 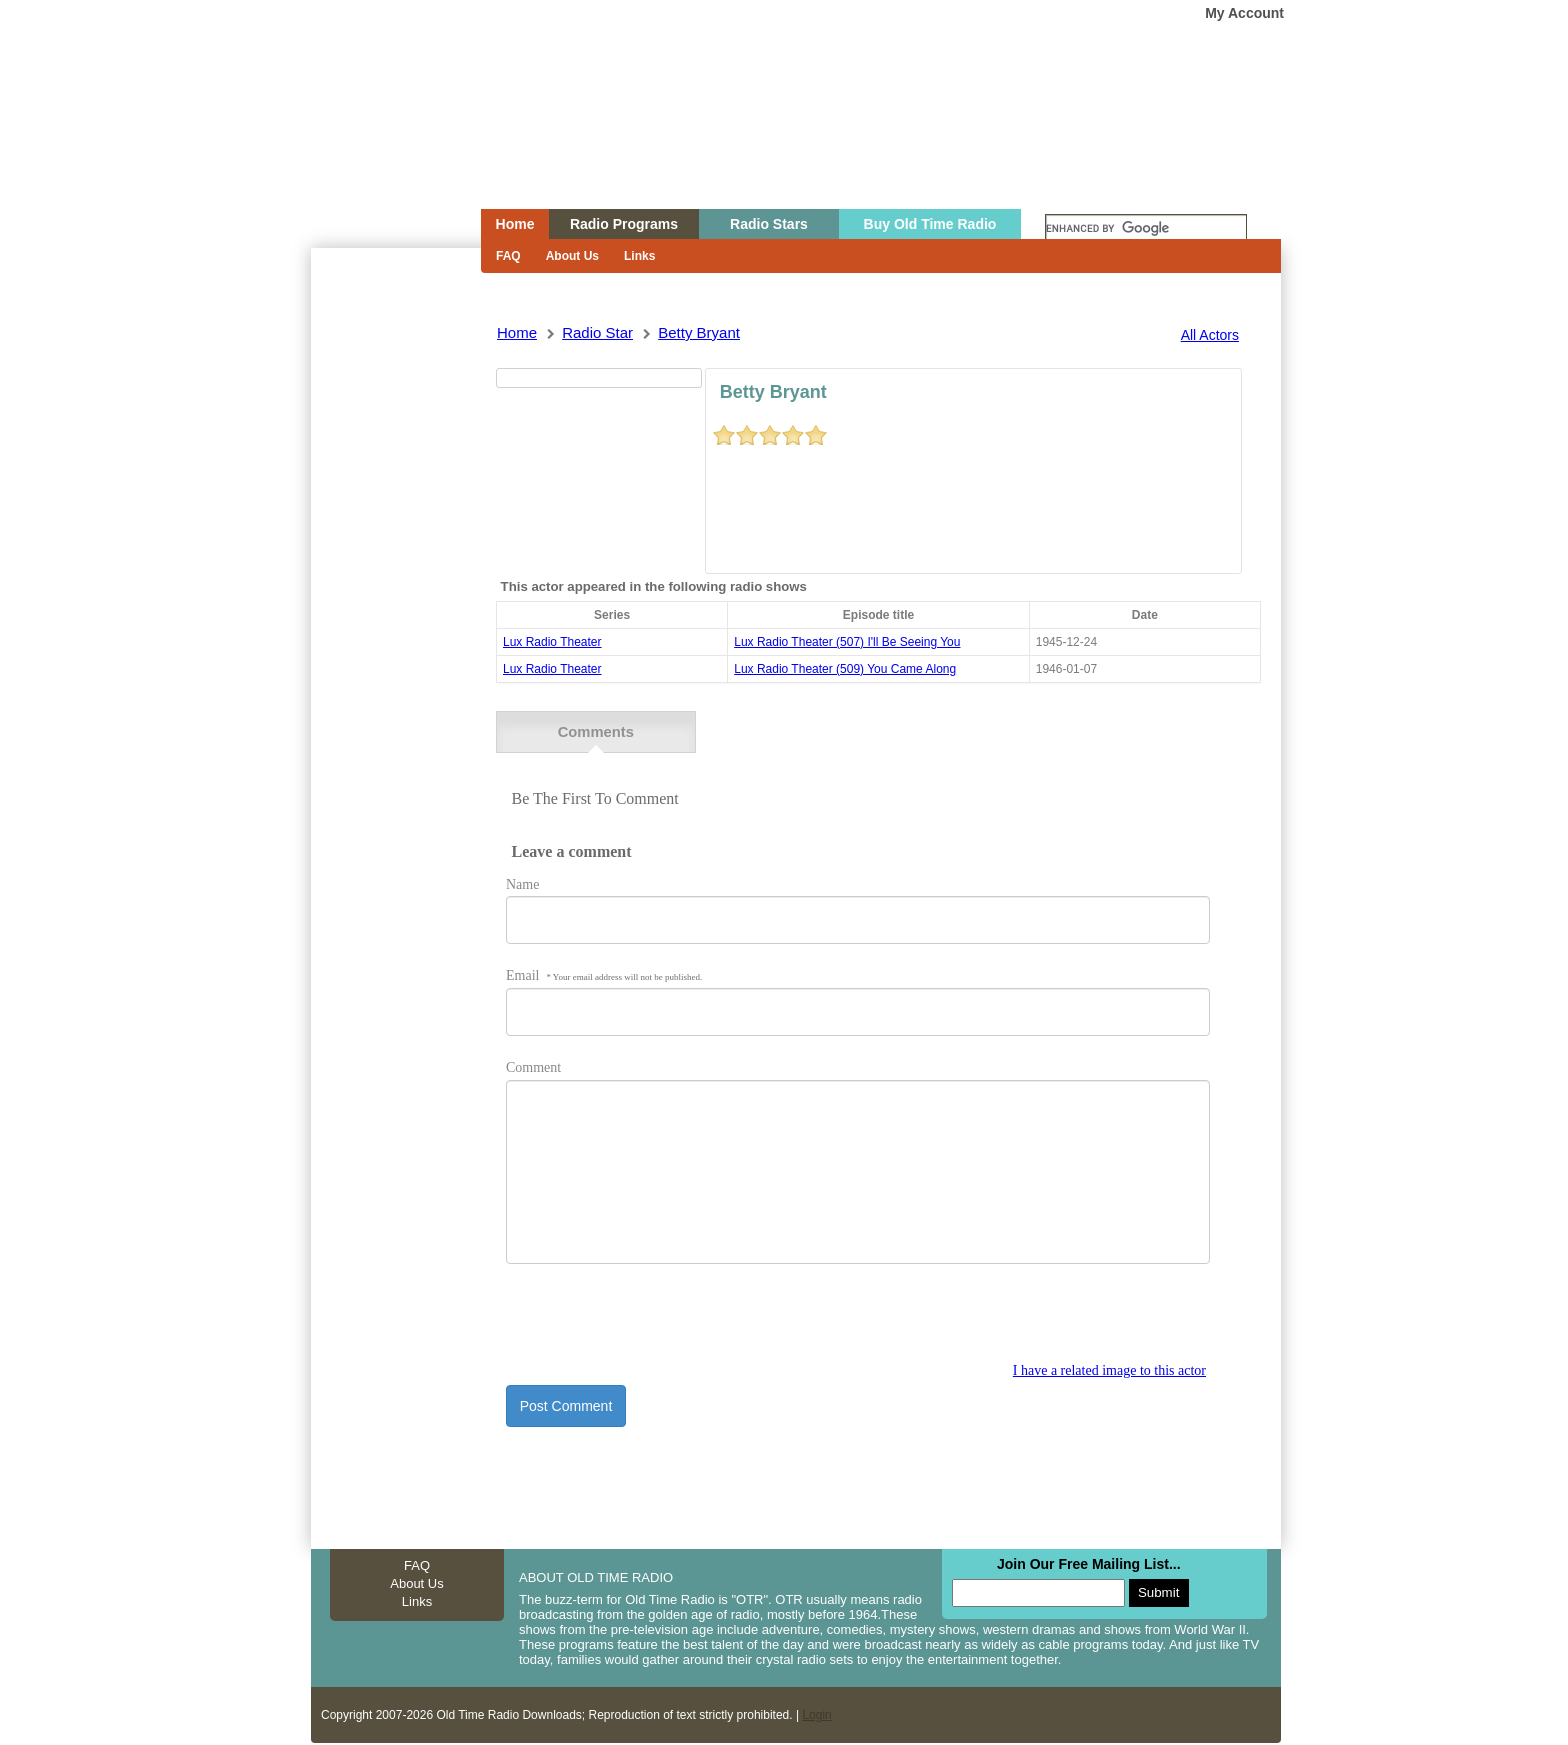 What do you see at coordinates (597, 332) in the screenshot?
I see `Radio Star` at bounding box center [597, 332].